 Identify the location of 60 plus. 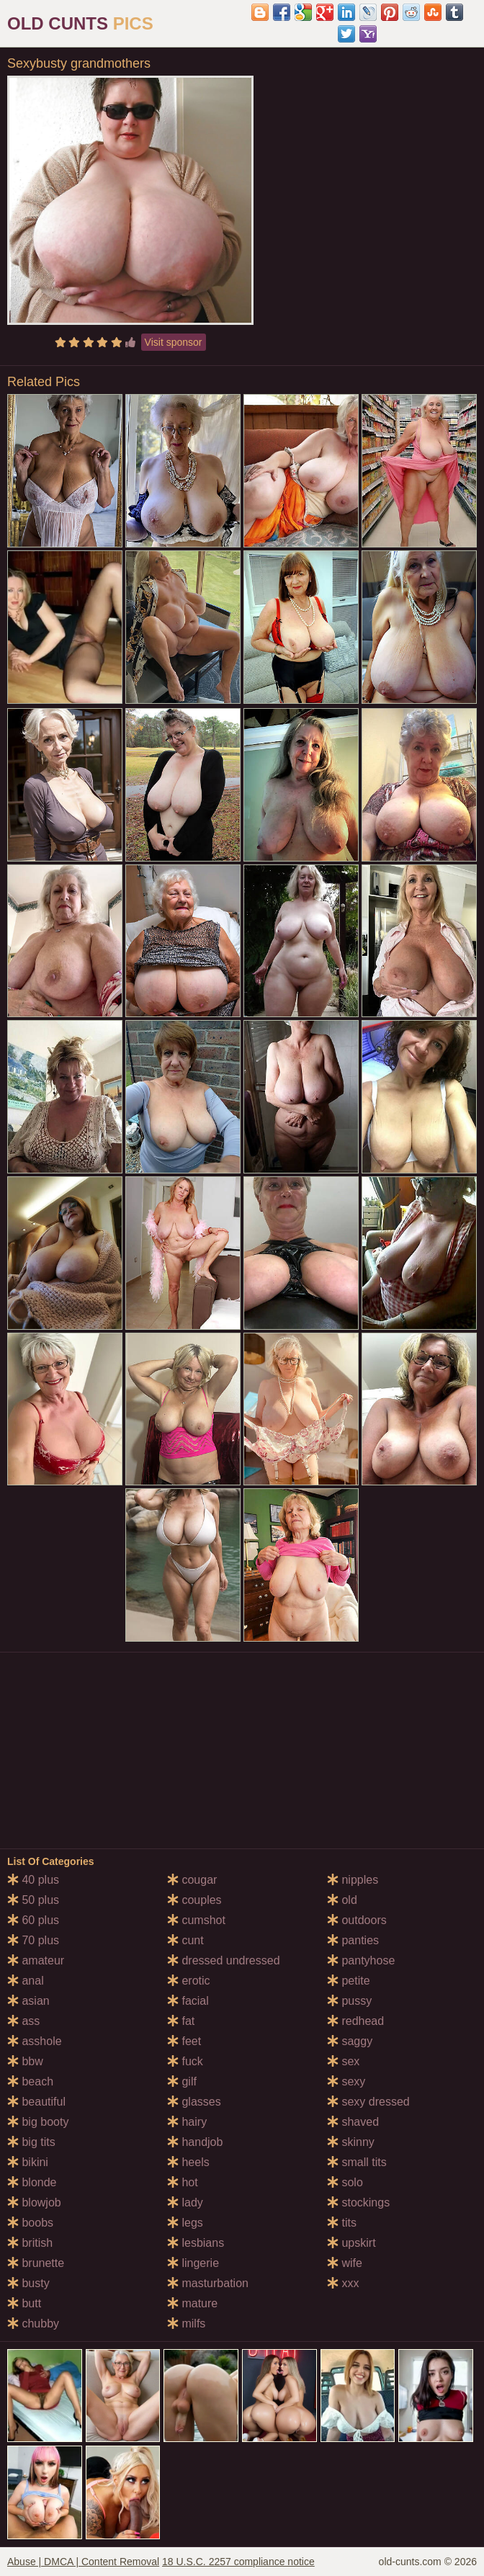
(33, 1920).